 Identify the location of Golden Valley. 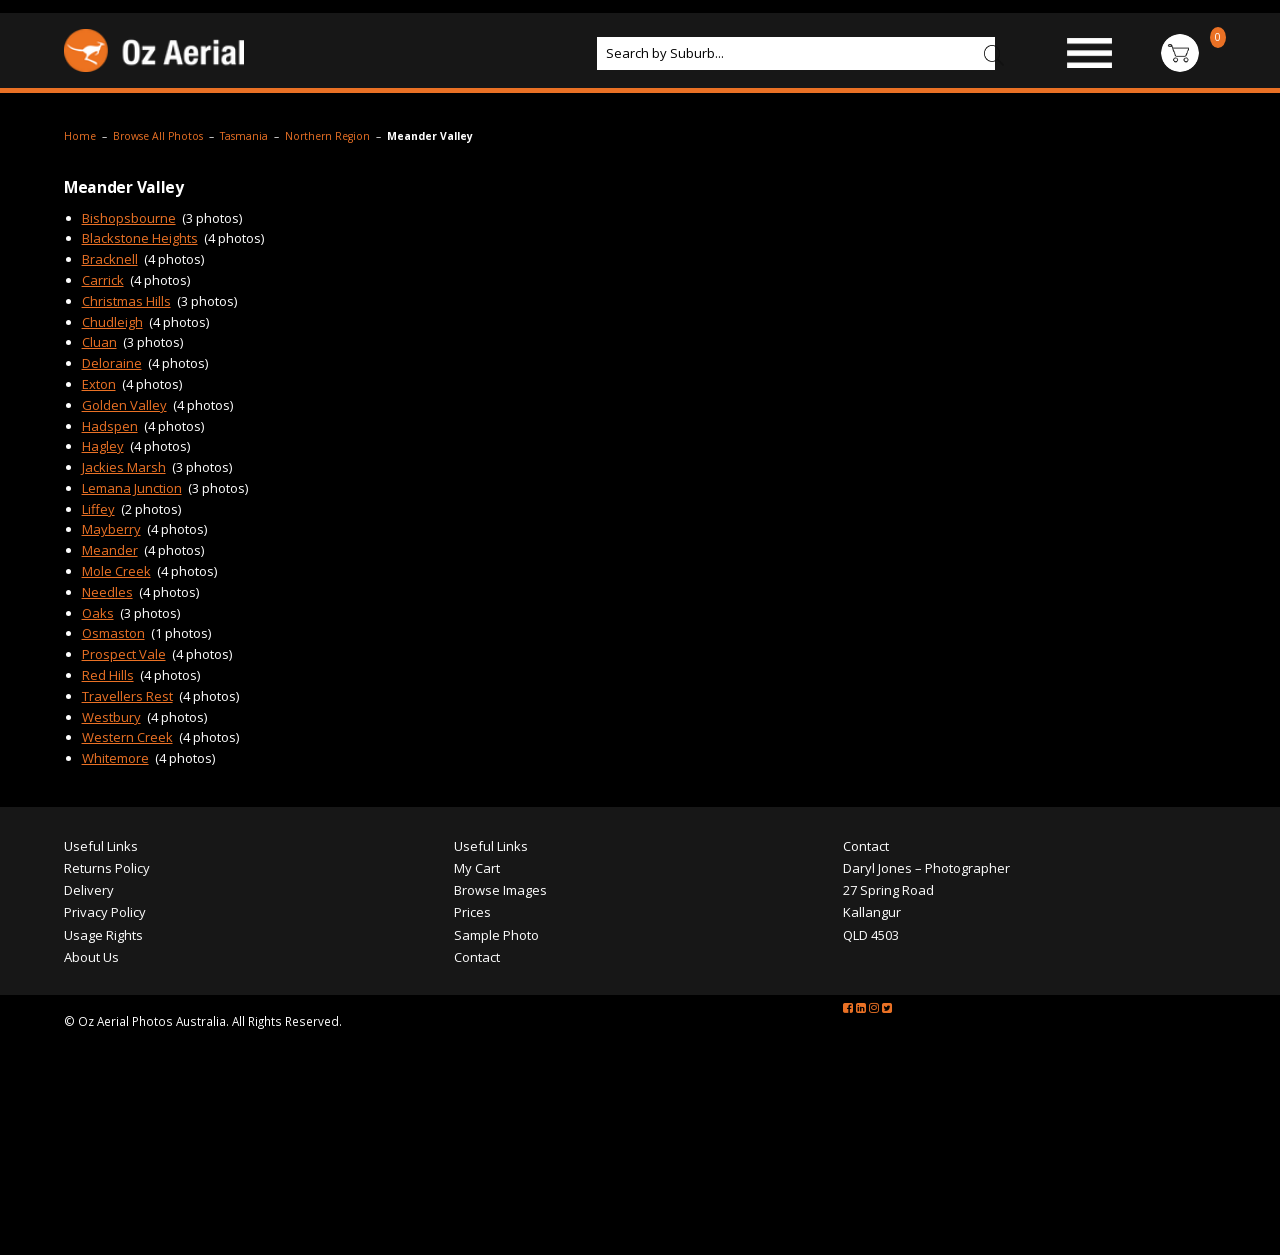
(124, 405).